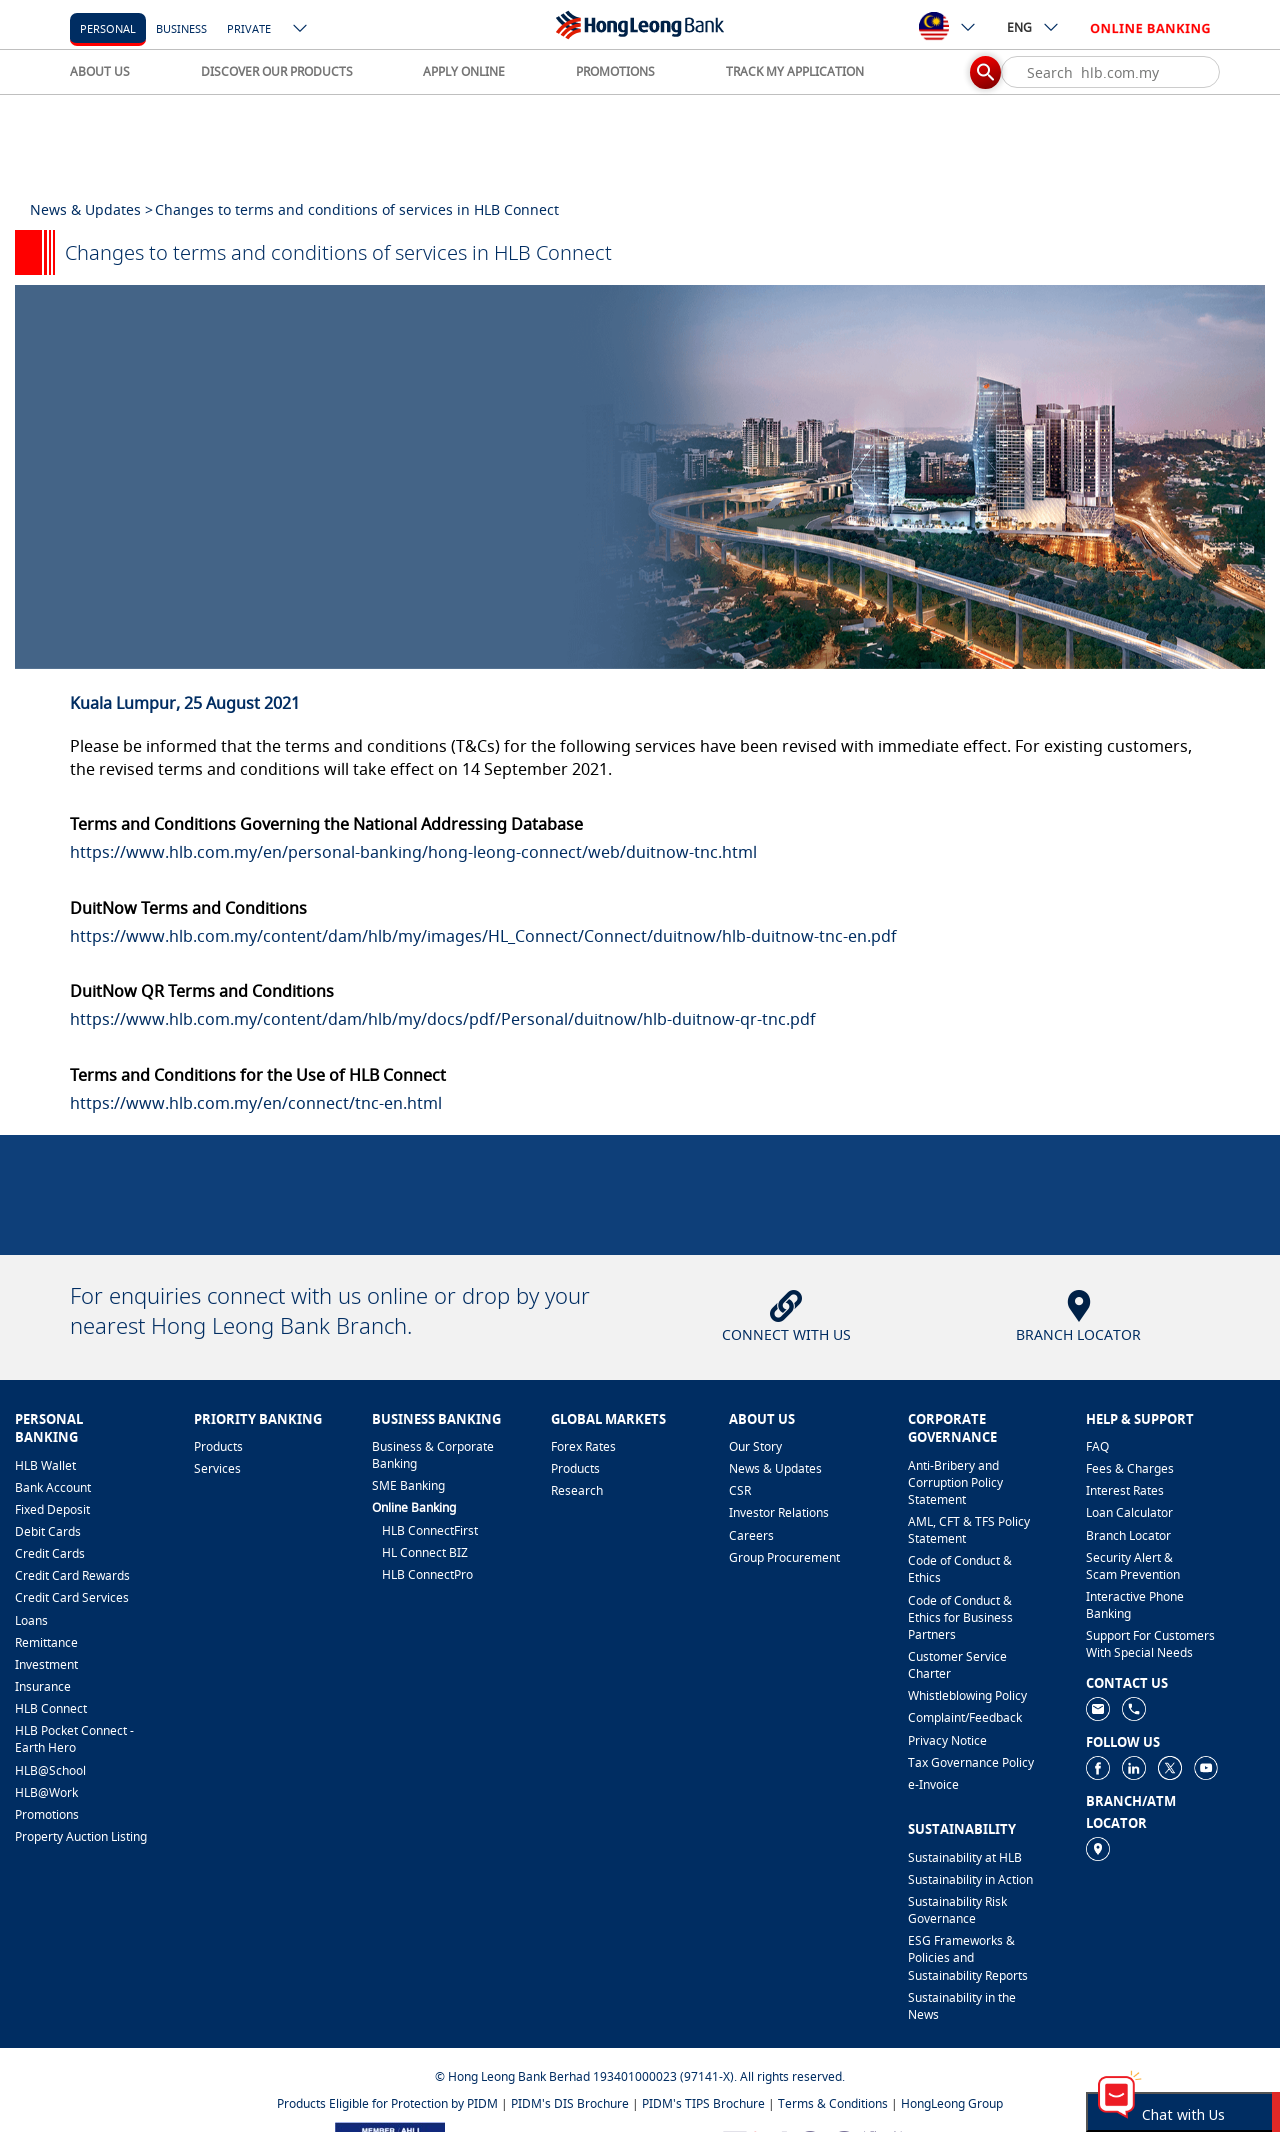  What do you see at coordinates (52, 1509) in the screenshot?
I see `Fixed Deposit` at bounding box center [52, 1509].